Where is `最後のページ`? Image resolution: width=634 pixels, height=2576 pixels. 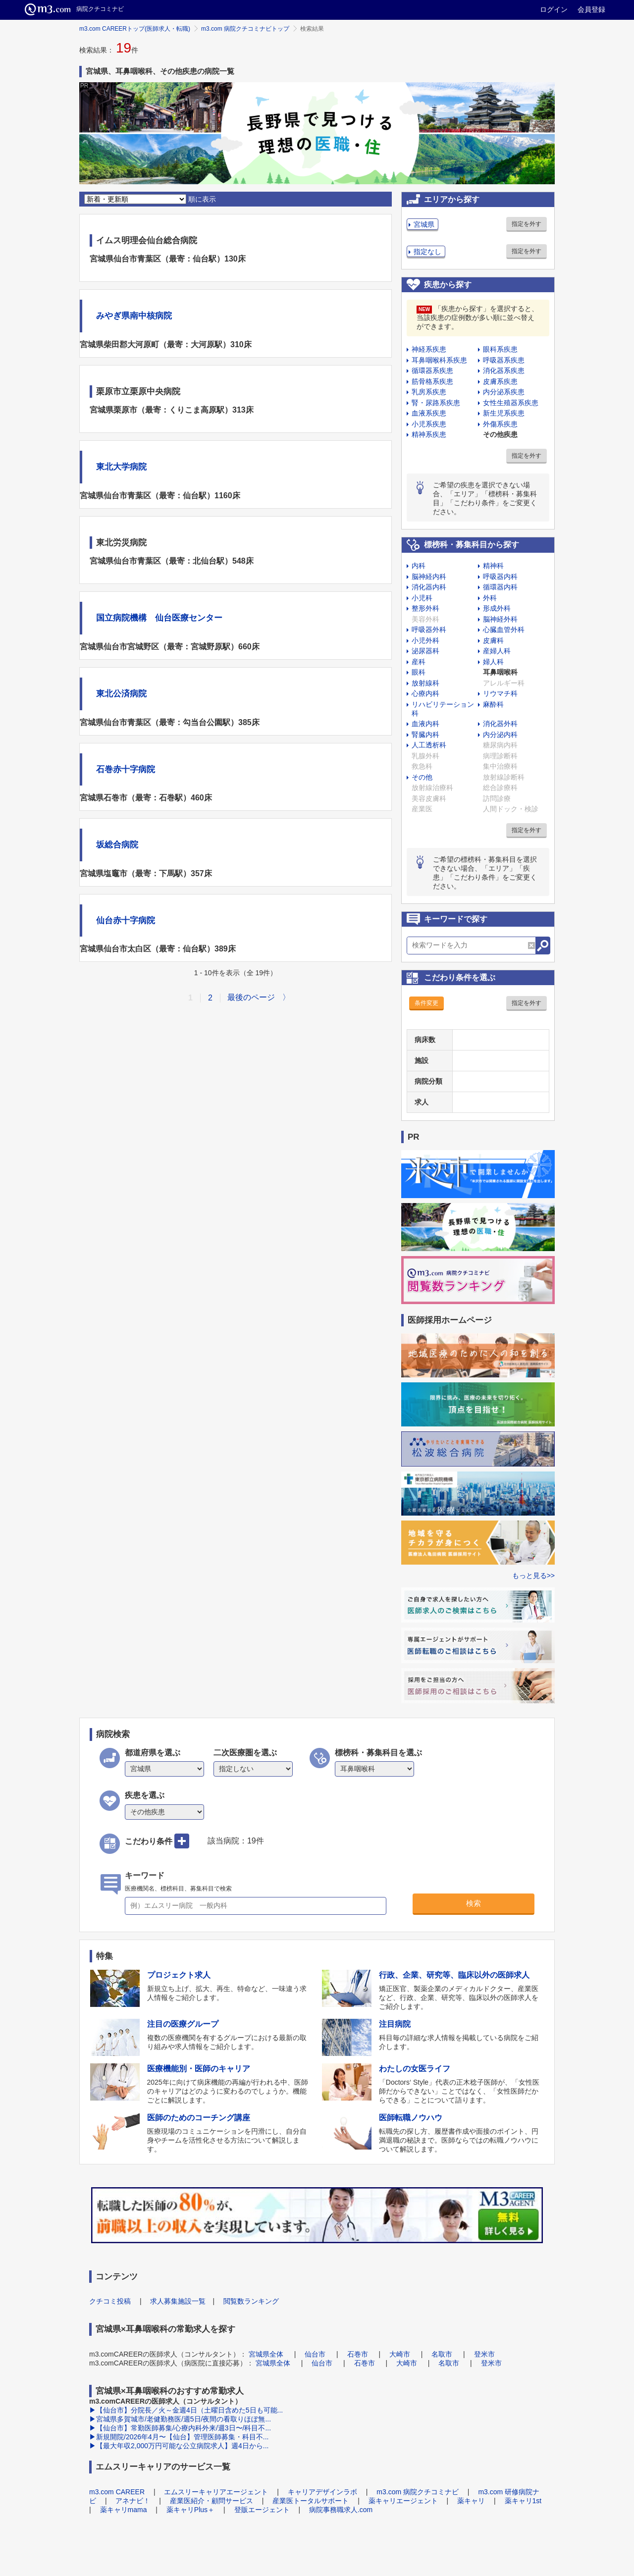 最後のページ is located at coordinates (251, 997).